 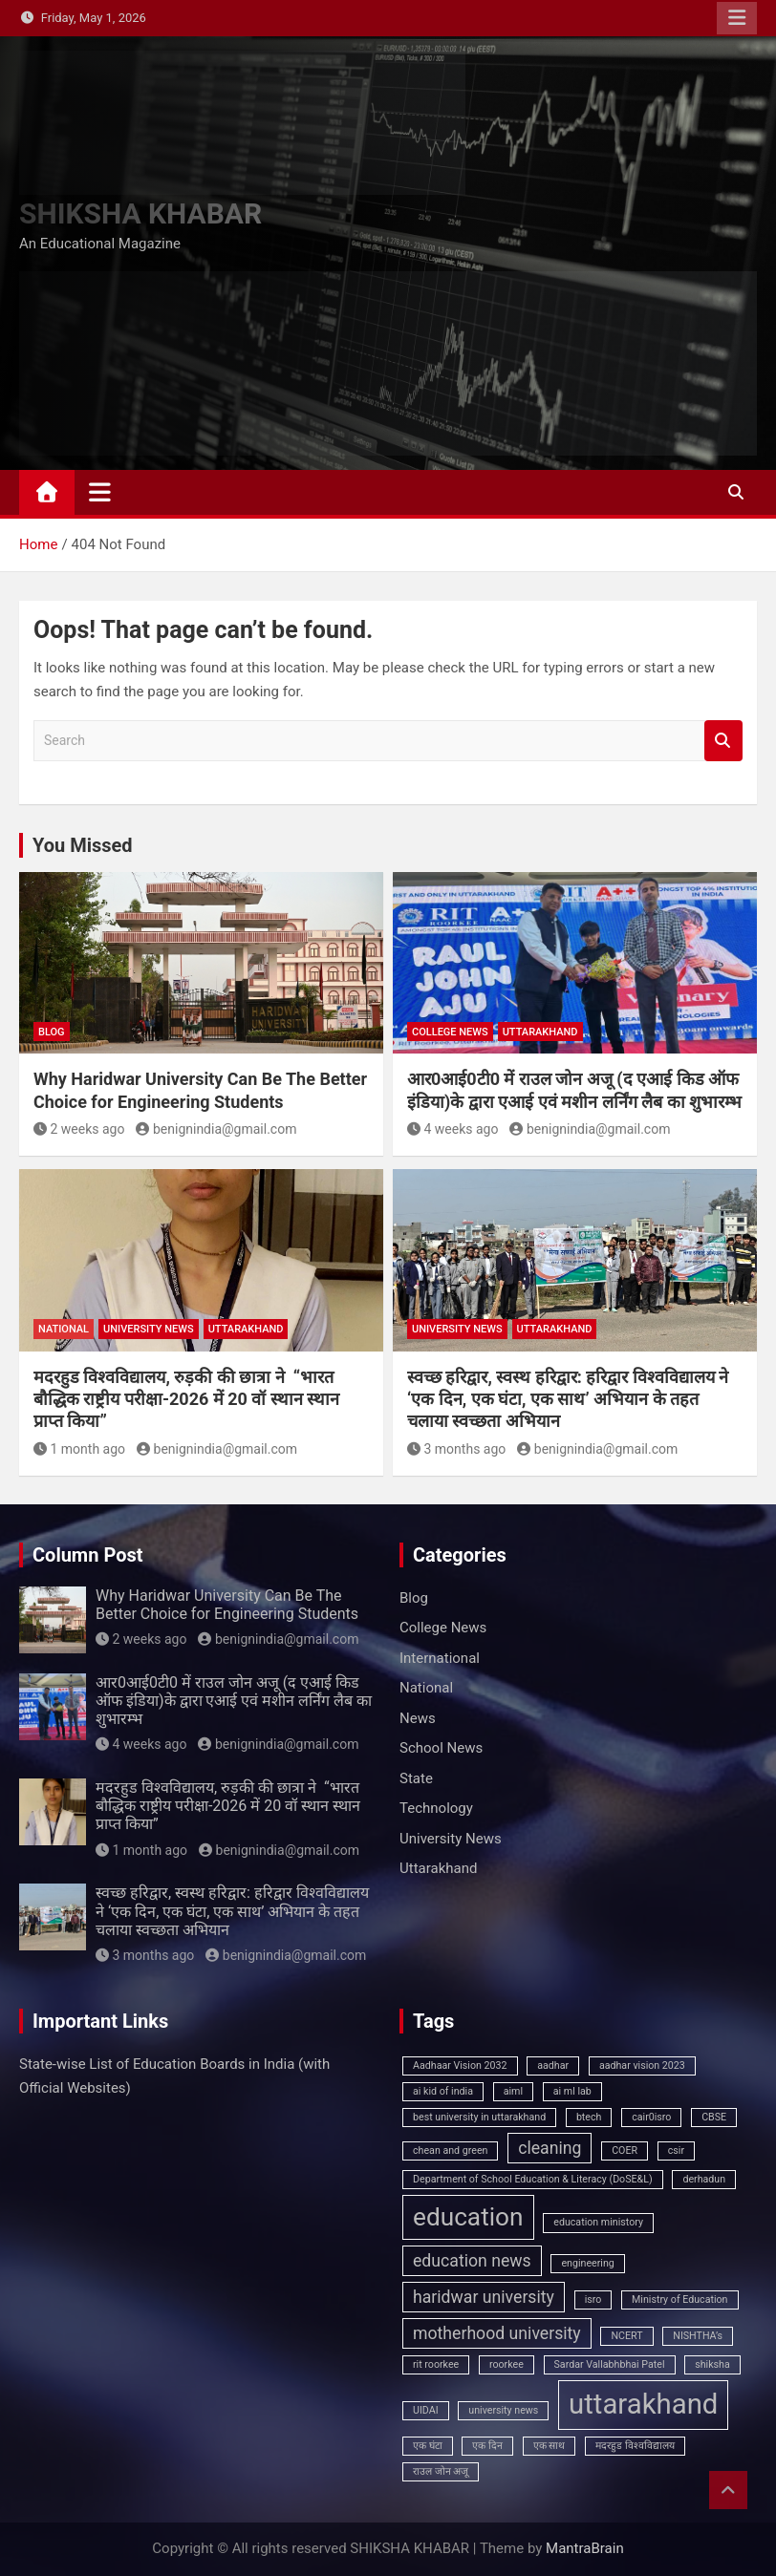 I want to click on cleaning [cleaning (2 items)], so click(x=549, y=2148).